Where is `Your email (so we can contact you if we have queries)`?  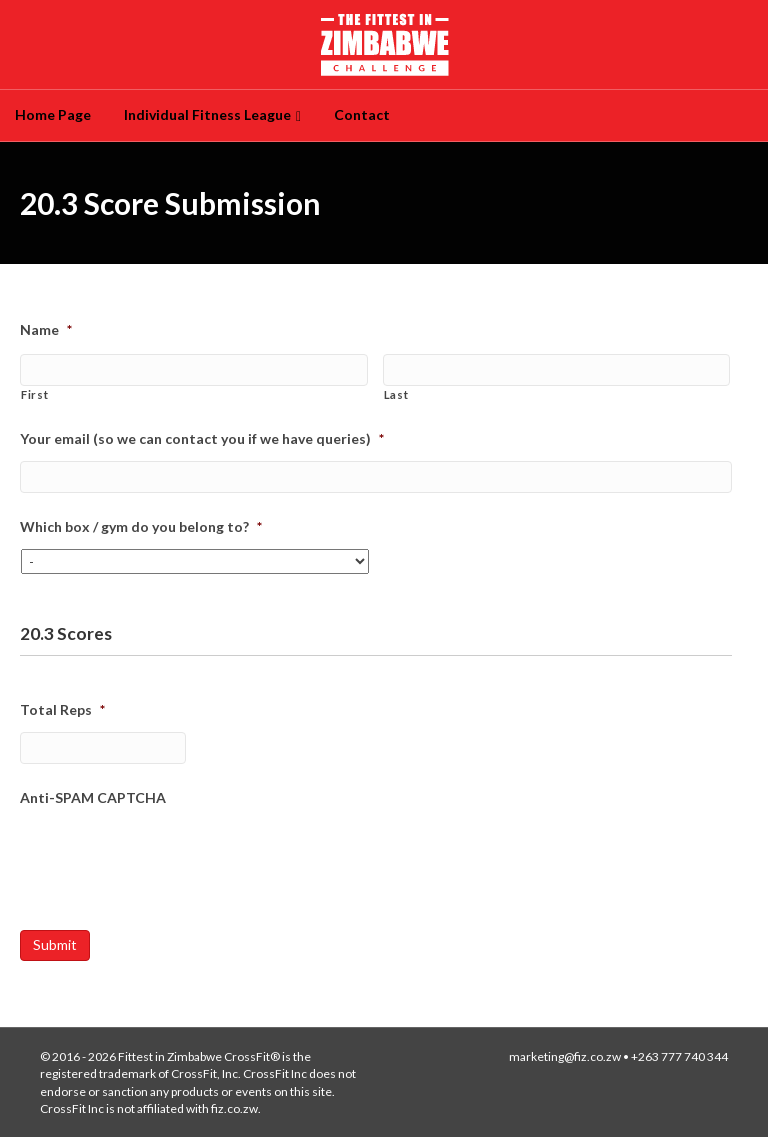
Your email (so we can contact you if we have queries) is located at coordinates (202, 438).